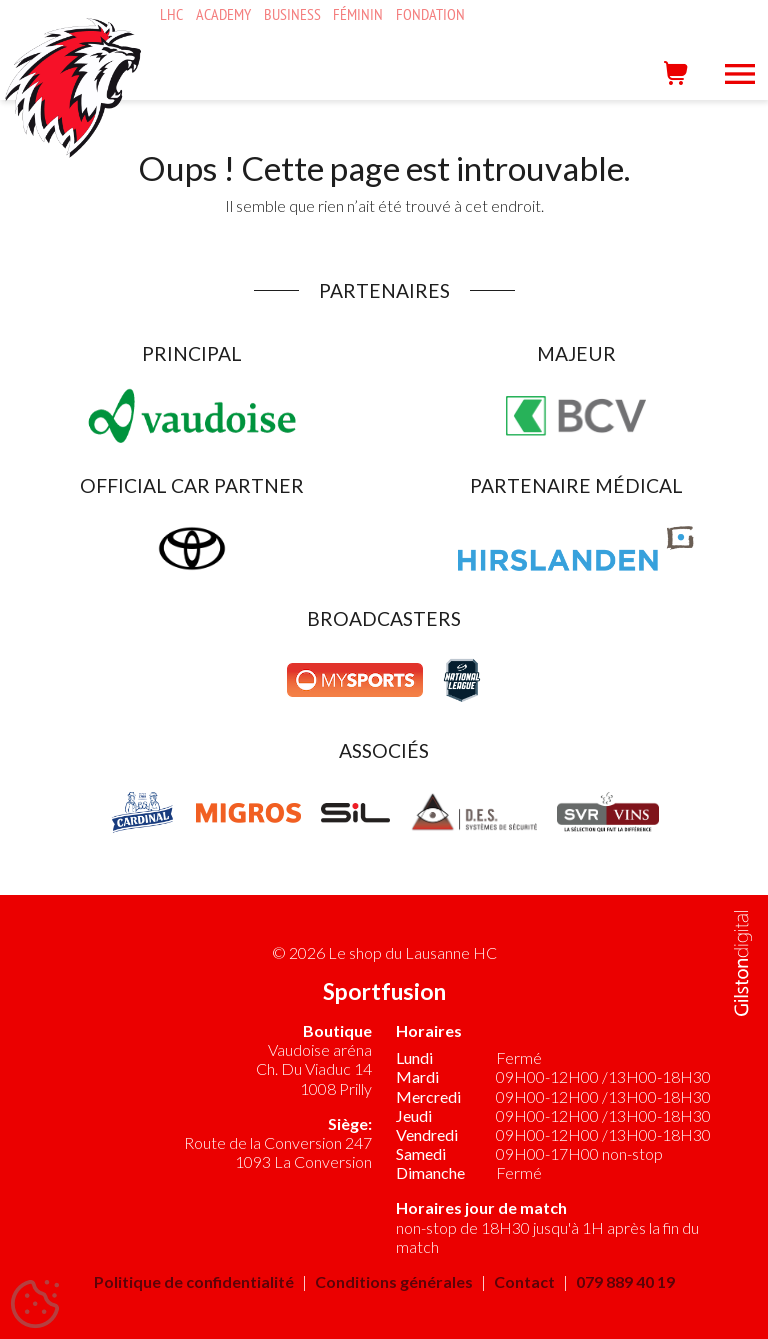  What do you see at coordinates (625, 1281) in the screenshot?
I see `079 889 40 19` at bounding box center [625, 1281].